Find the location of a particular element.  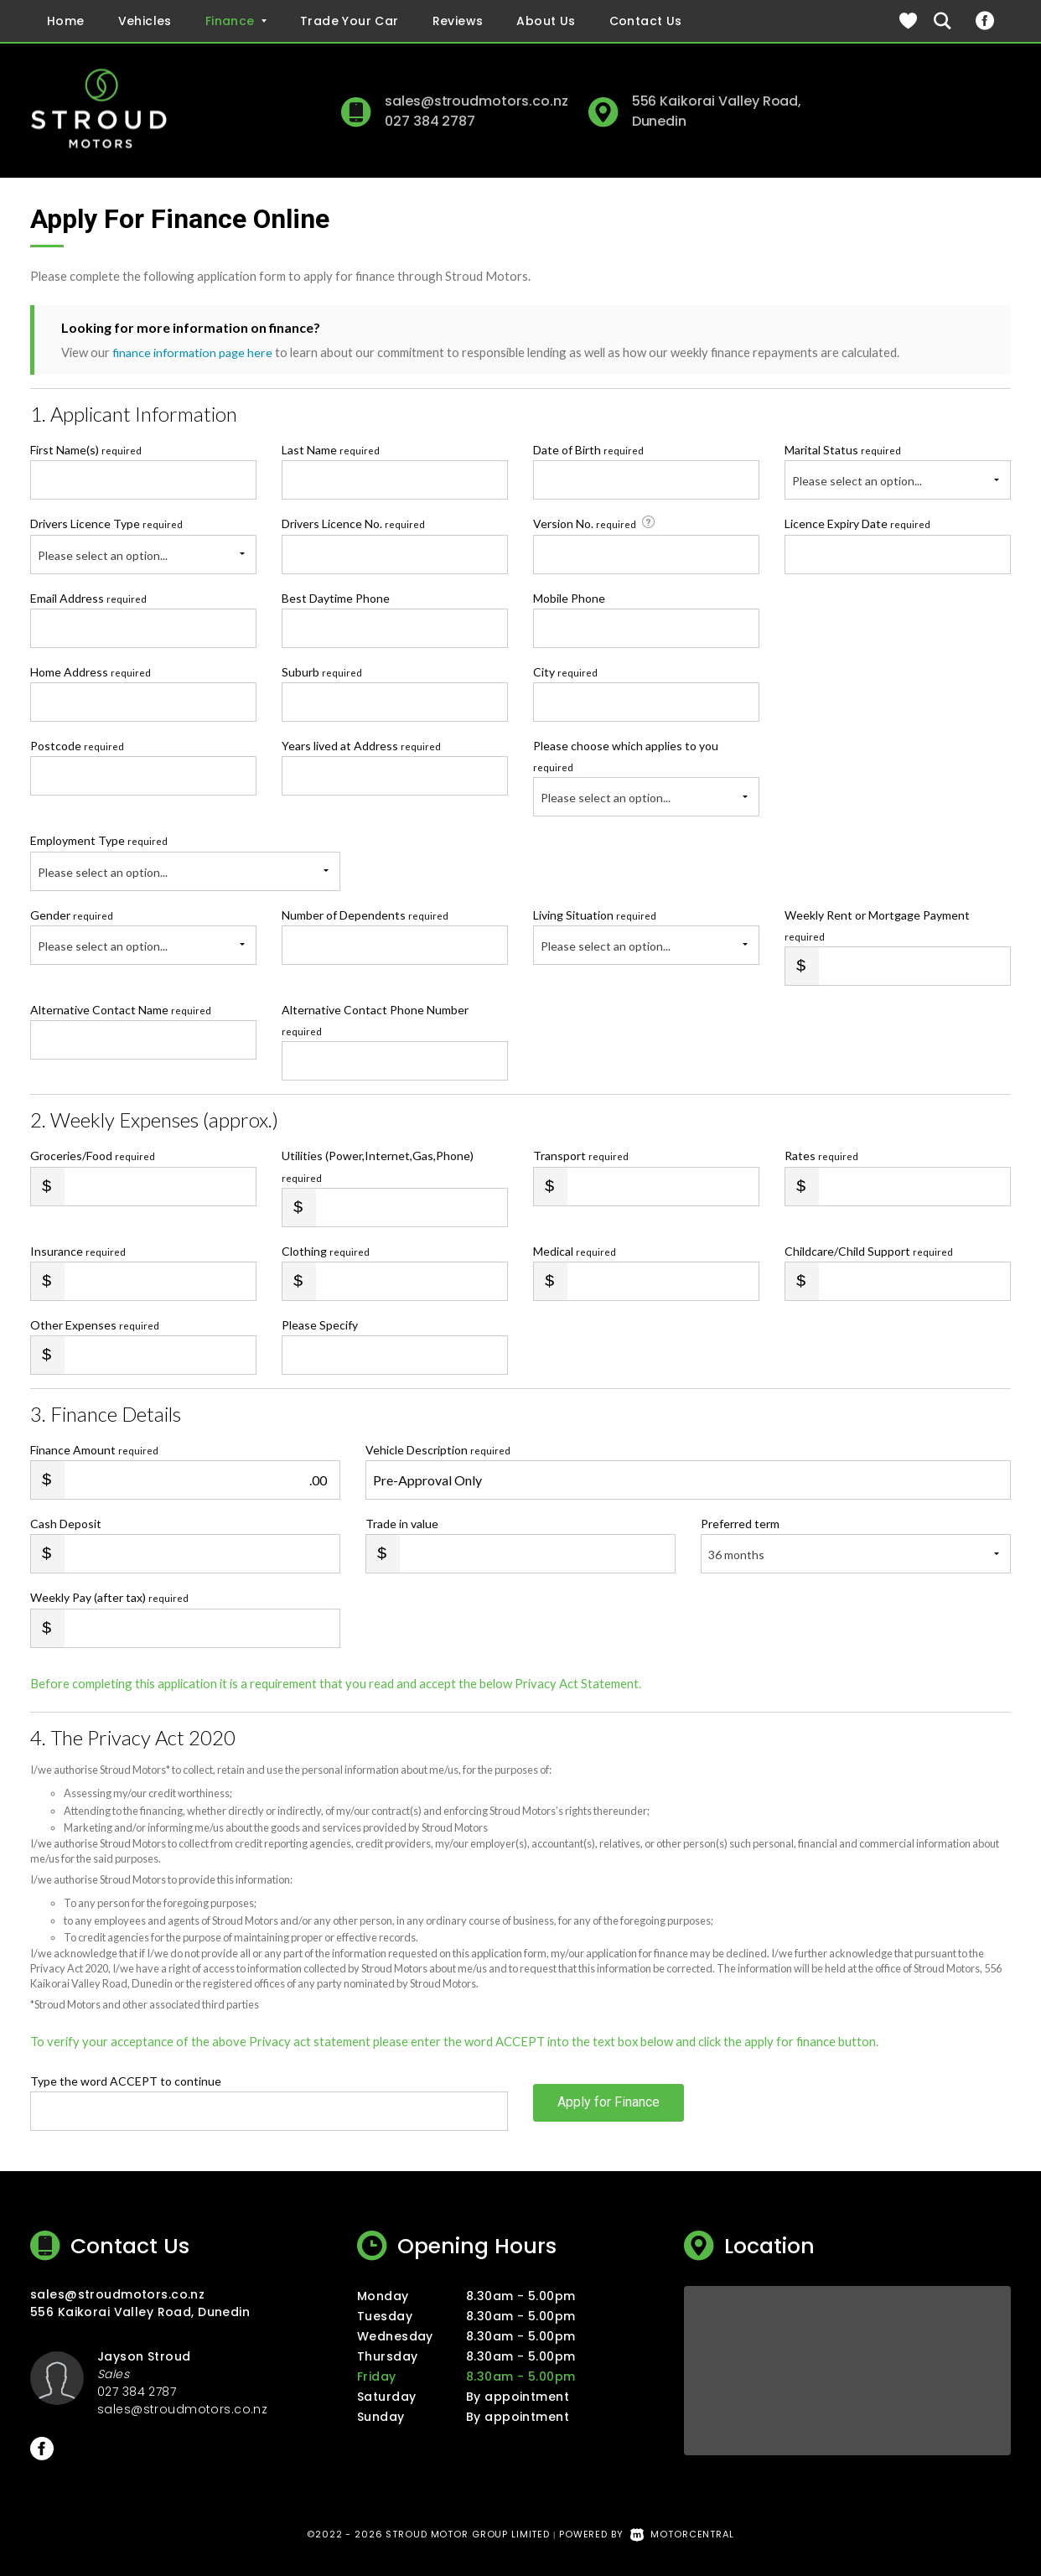

Other Expenses is located at coordinates (94, 1325).